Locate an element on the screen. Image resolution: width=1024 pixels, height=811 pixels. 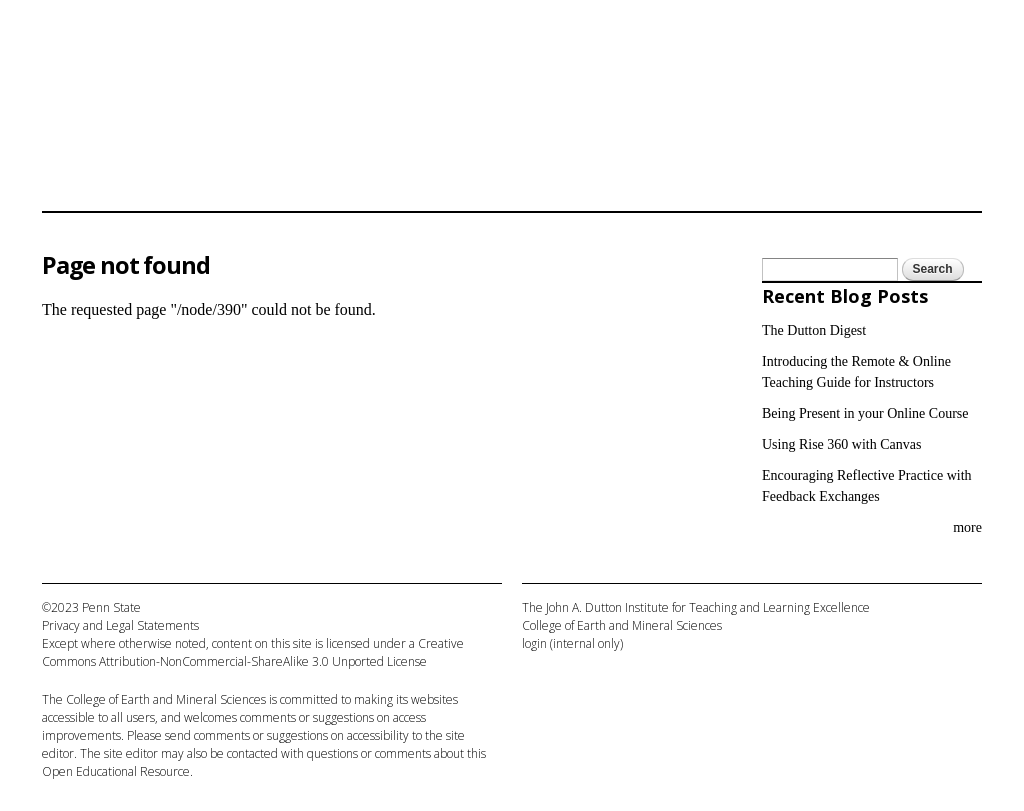
Creative Commons Attribution-NonCommercial-ShareAlike 3.0 Unported License is located at coordinates (253, 652).